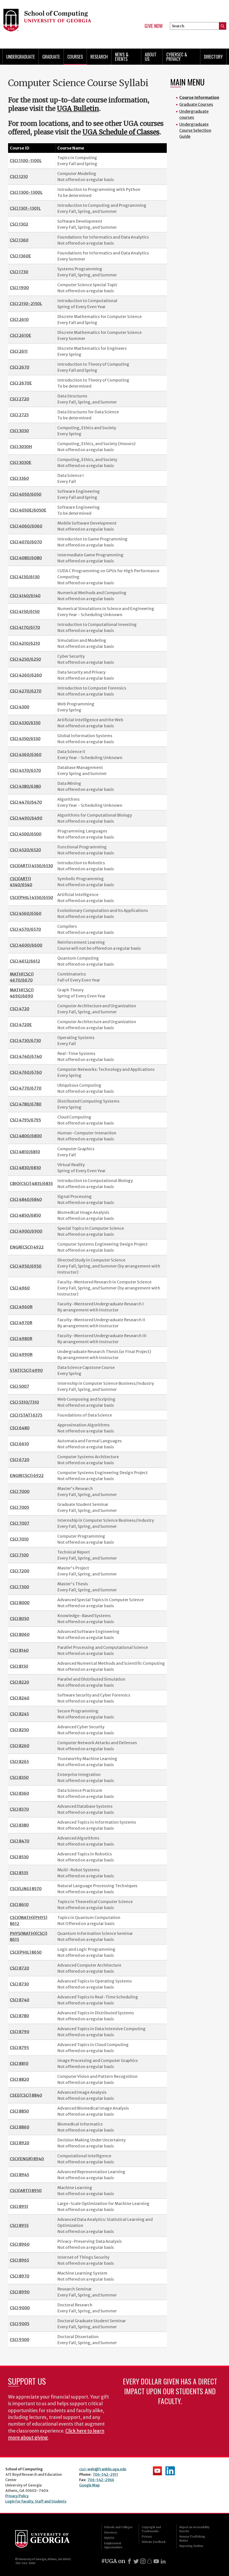  Describe the element at coordinates (20, 255) in the screenshot. I see `CSCI 1360E` at that location.